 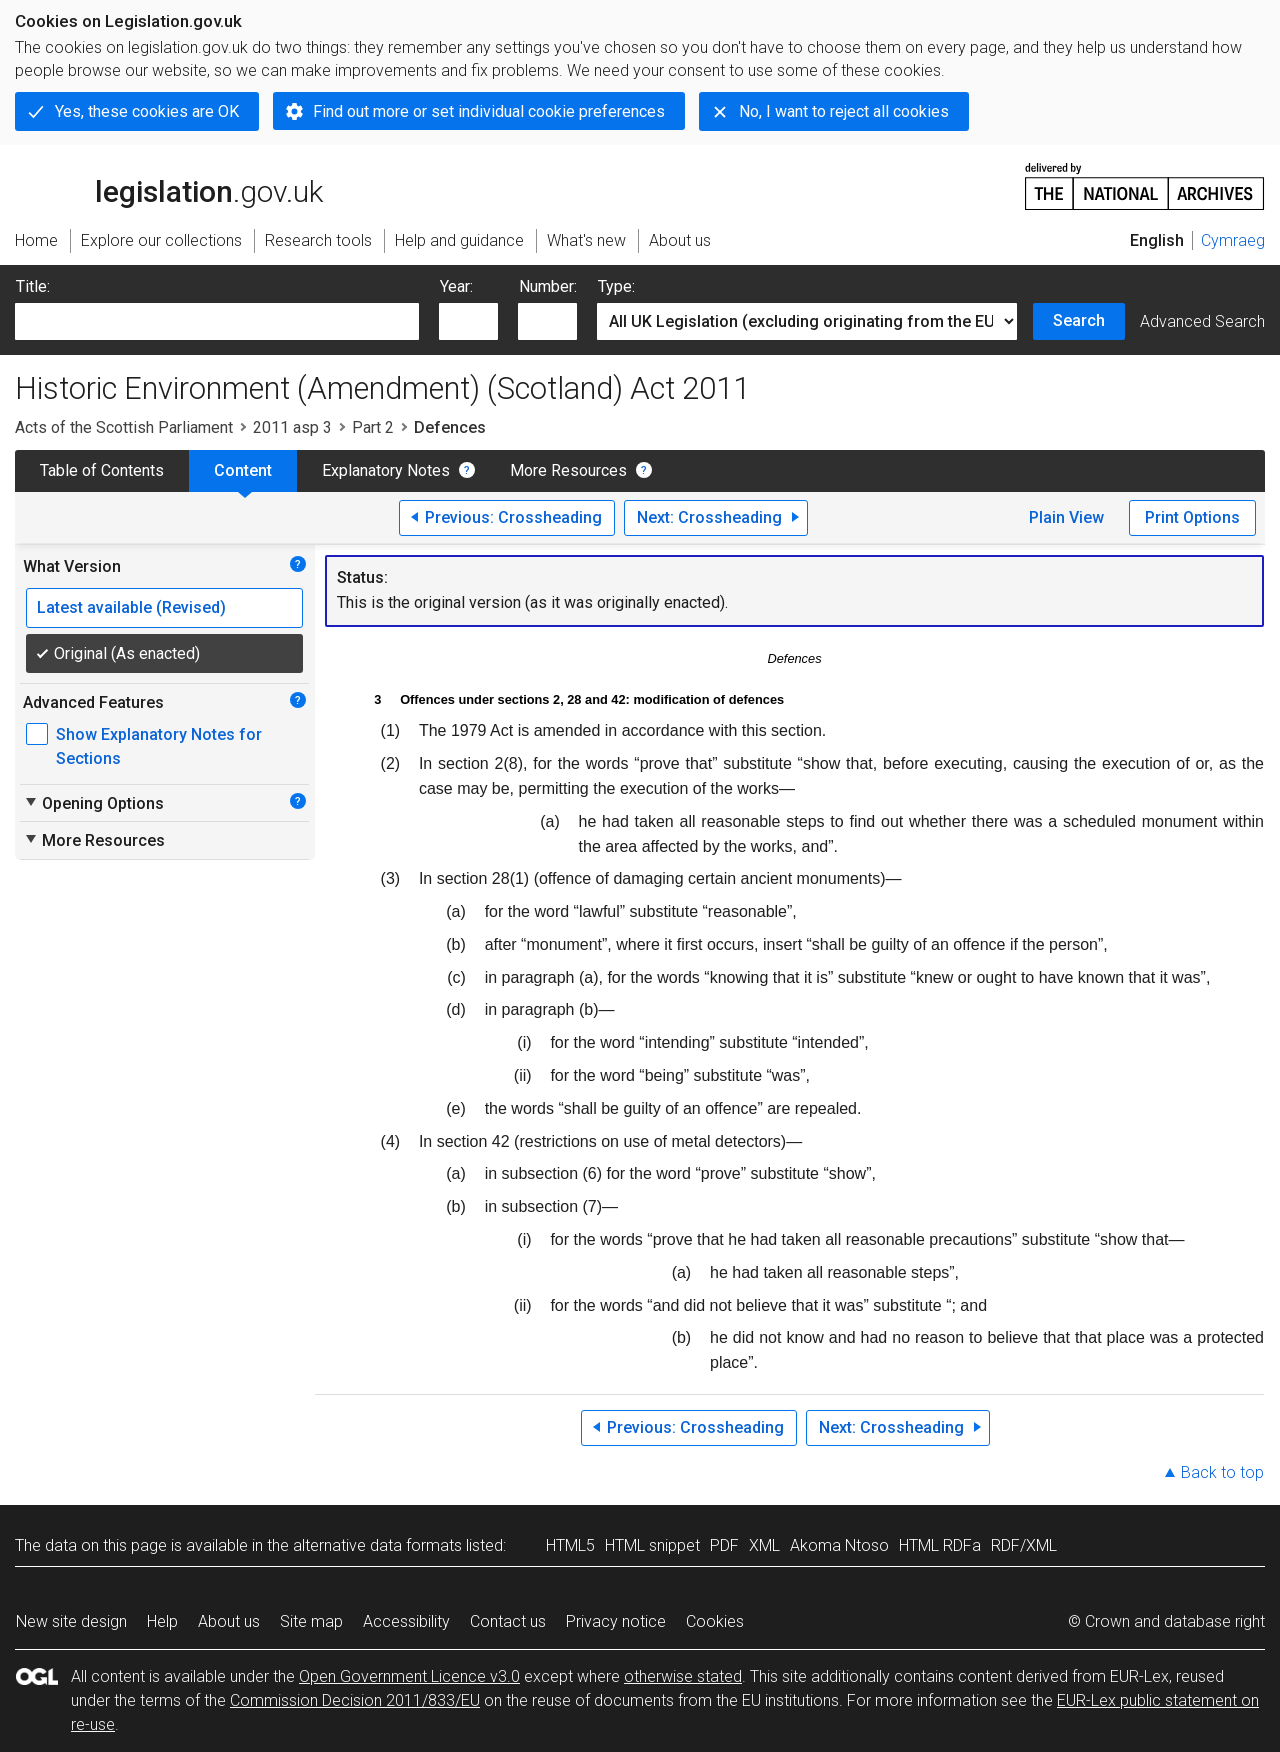 What do you see at coordinates (652, 1545) in the screenshot?
I see `HTML snippet` at bounding box center [652, 1545].